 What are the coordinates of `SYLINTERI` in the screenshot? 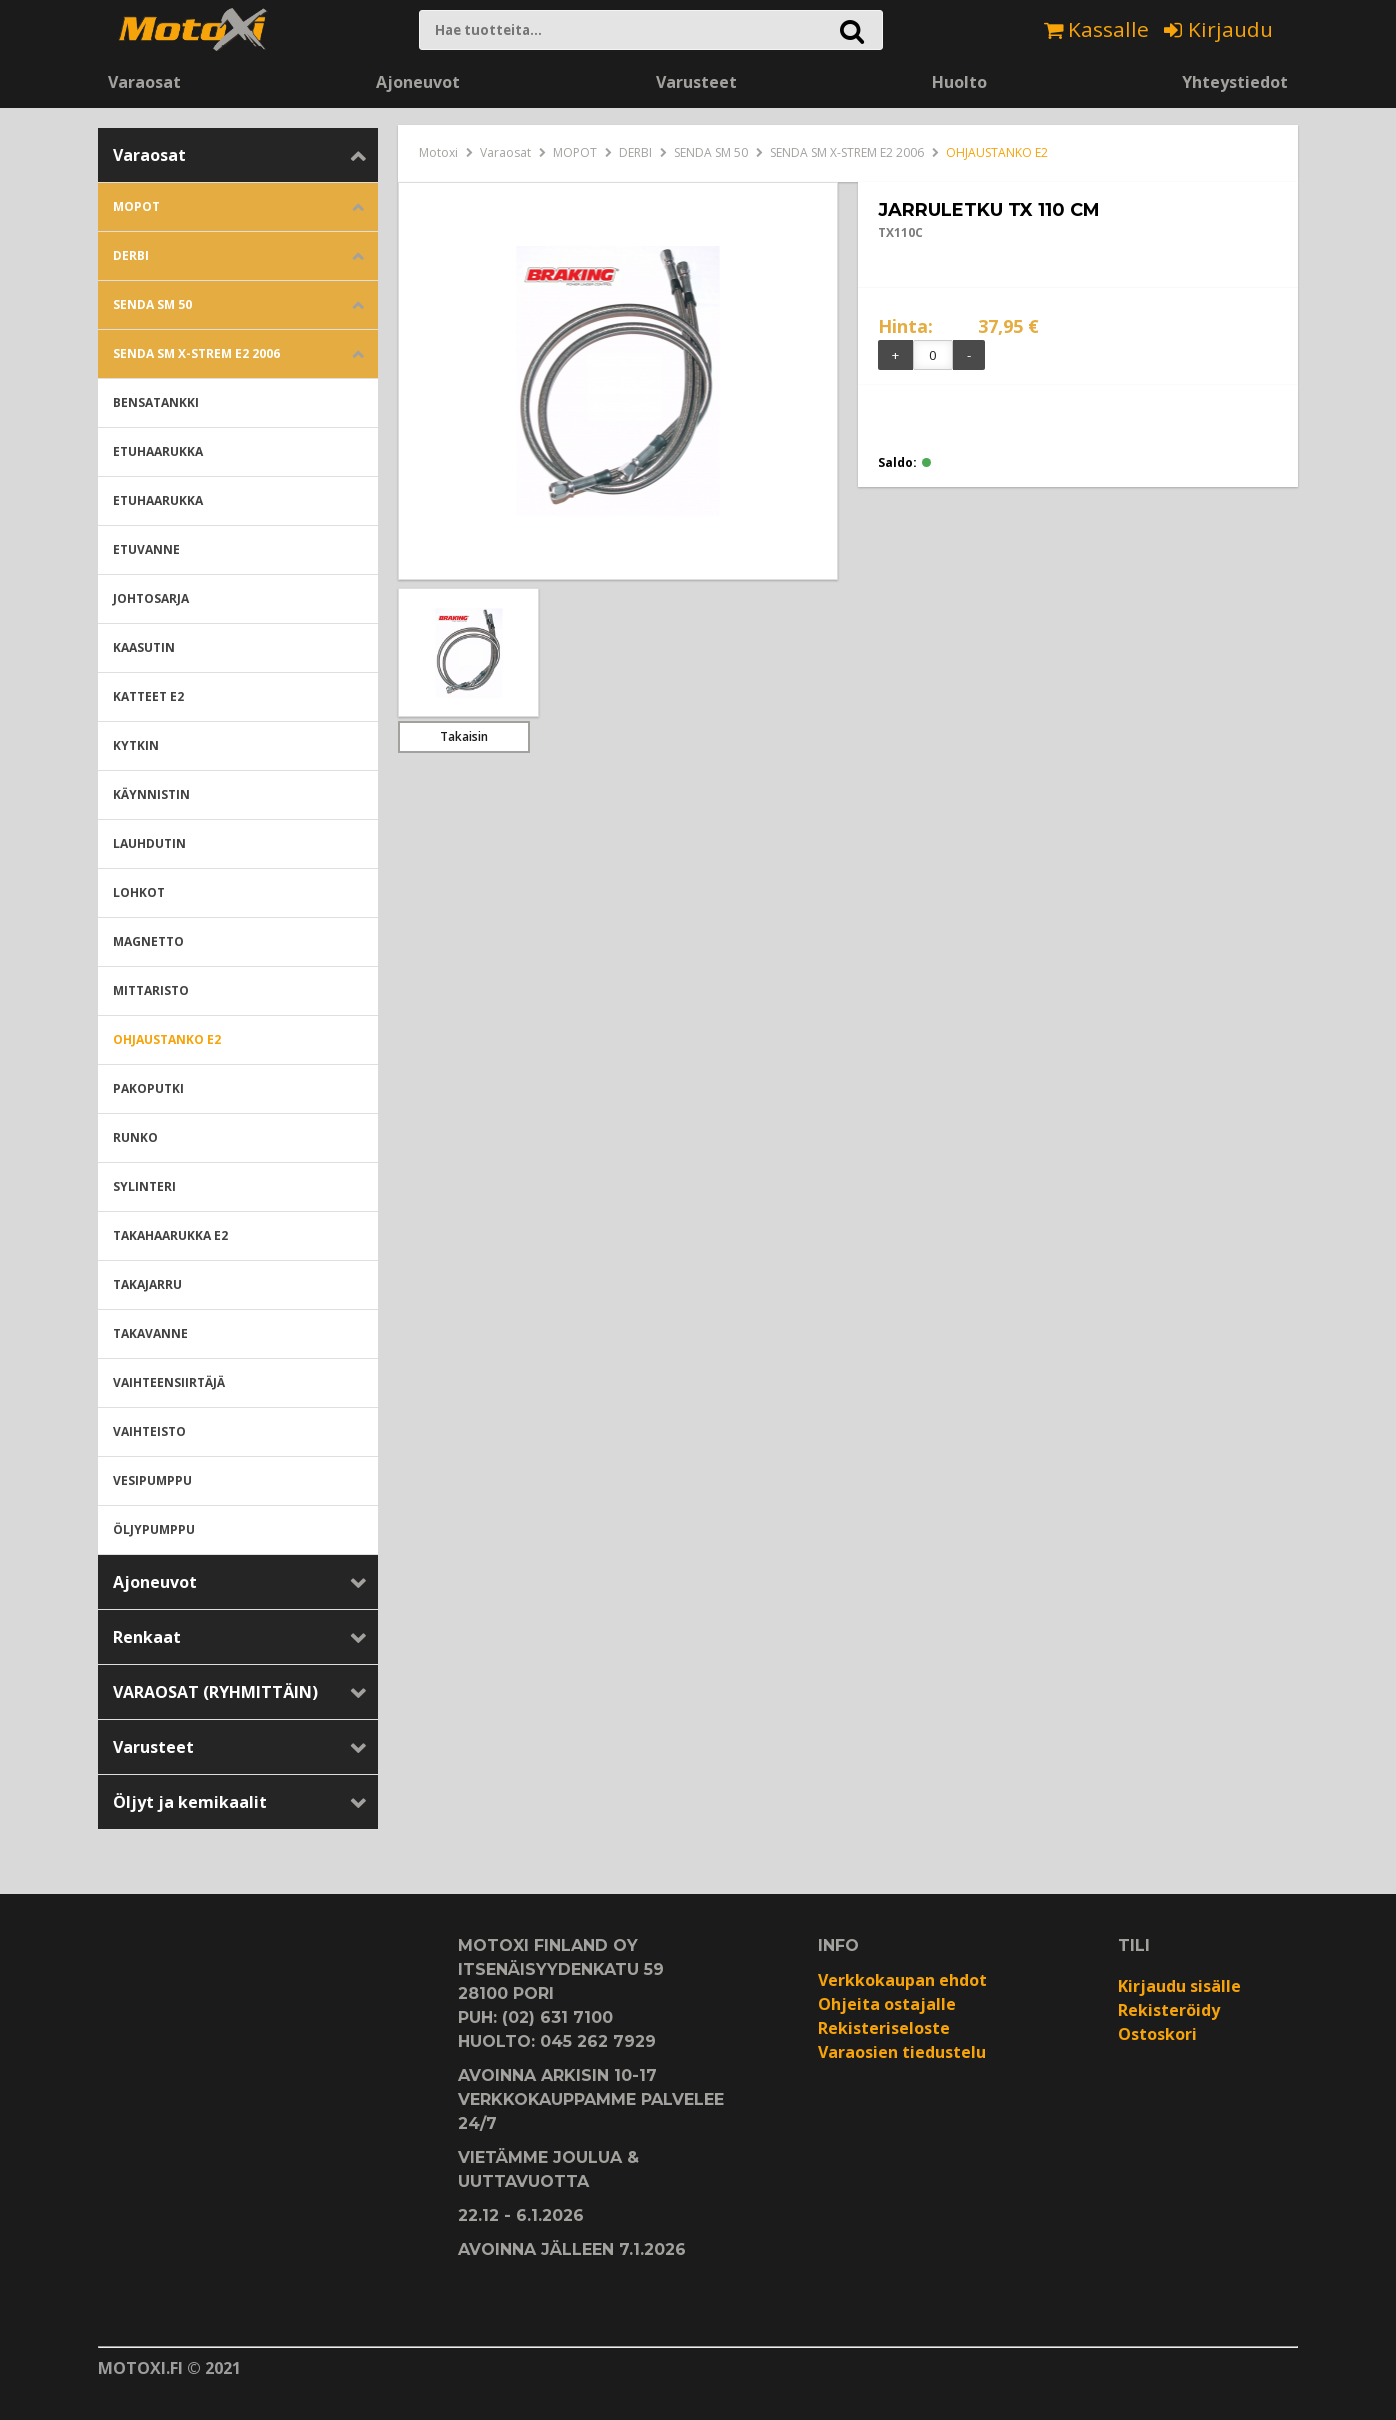 It's located at (144, 1186).